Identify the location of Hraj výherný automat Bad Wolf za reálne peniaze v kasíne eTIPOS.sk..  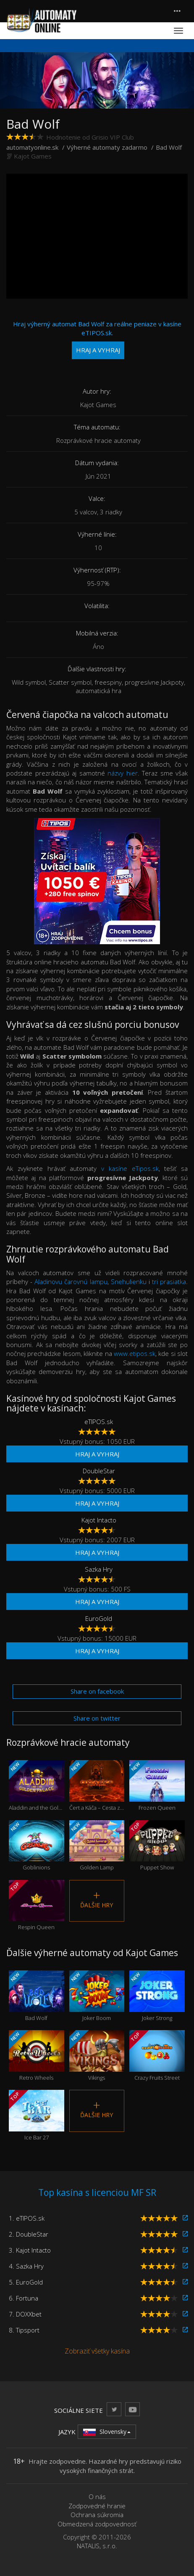
(97, 339).